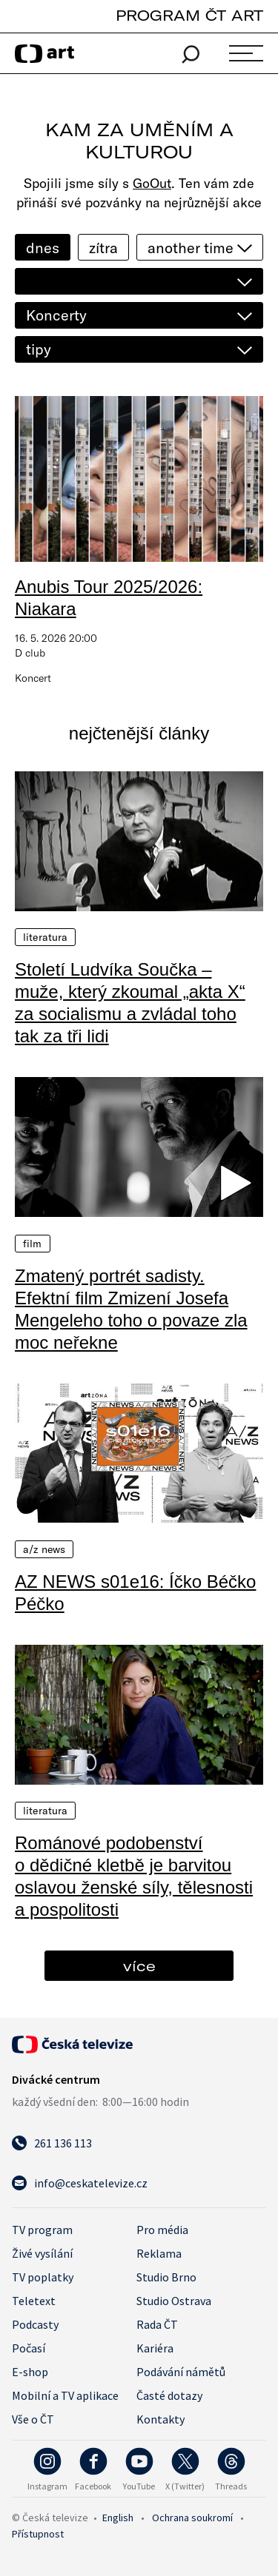 The height and width of the screenshot is (2576, 278). What do you see at coordinates (34, 2300) in the screenshot?
I see `Teletext` at bounding box center [34, 2300].